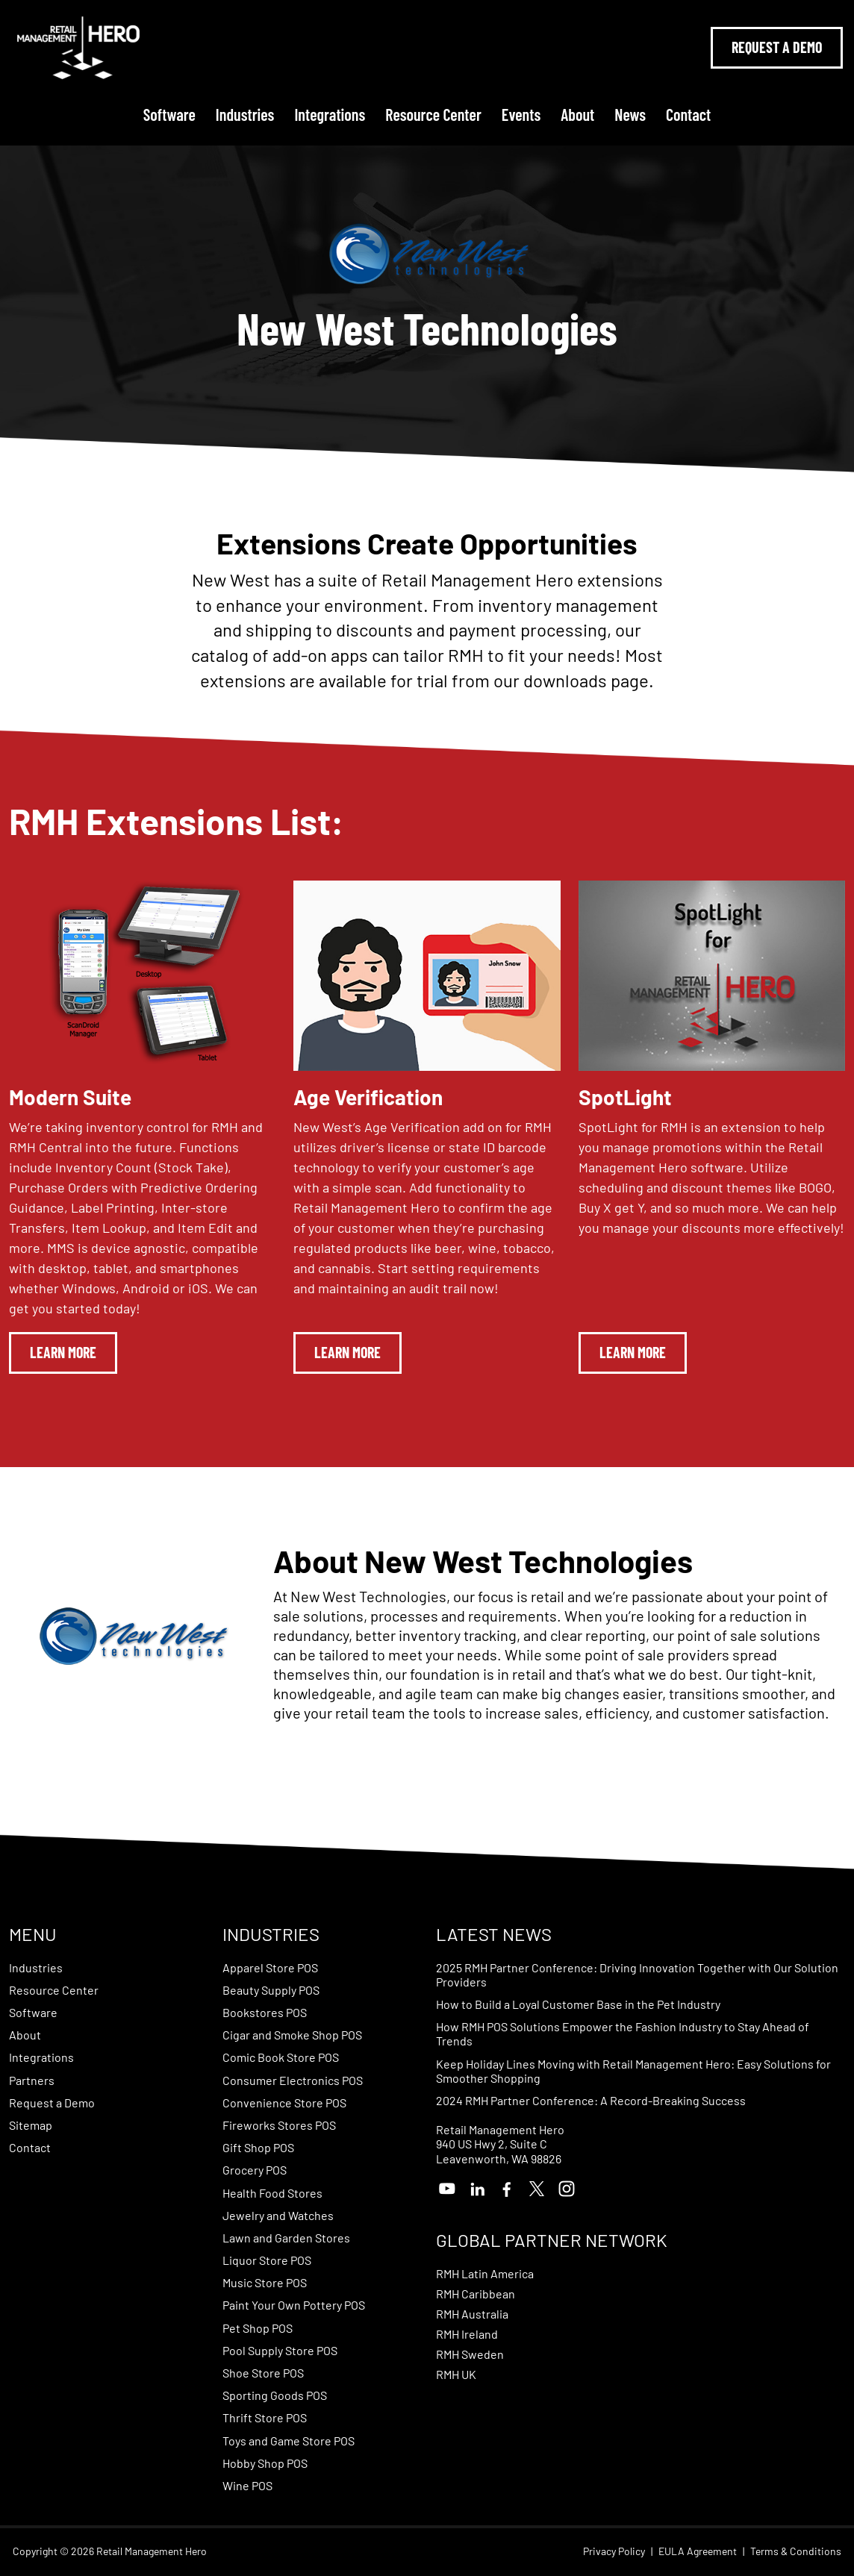 Image resolution: width=854 pixels, height=2576 pixels. Describe the element at coordinates (286, 2237) in the screenshot. I see `Lawn and Garden Stores` at that location.